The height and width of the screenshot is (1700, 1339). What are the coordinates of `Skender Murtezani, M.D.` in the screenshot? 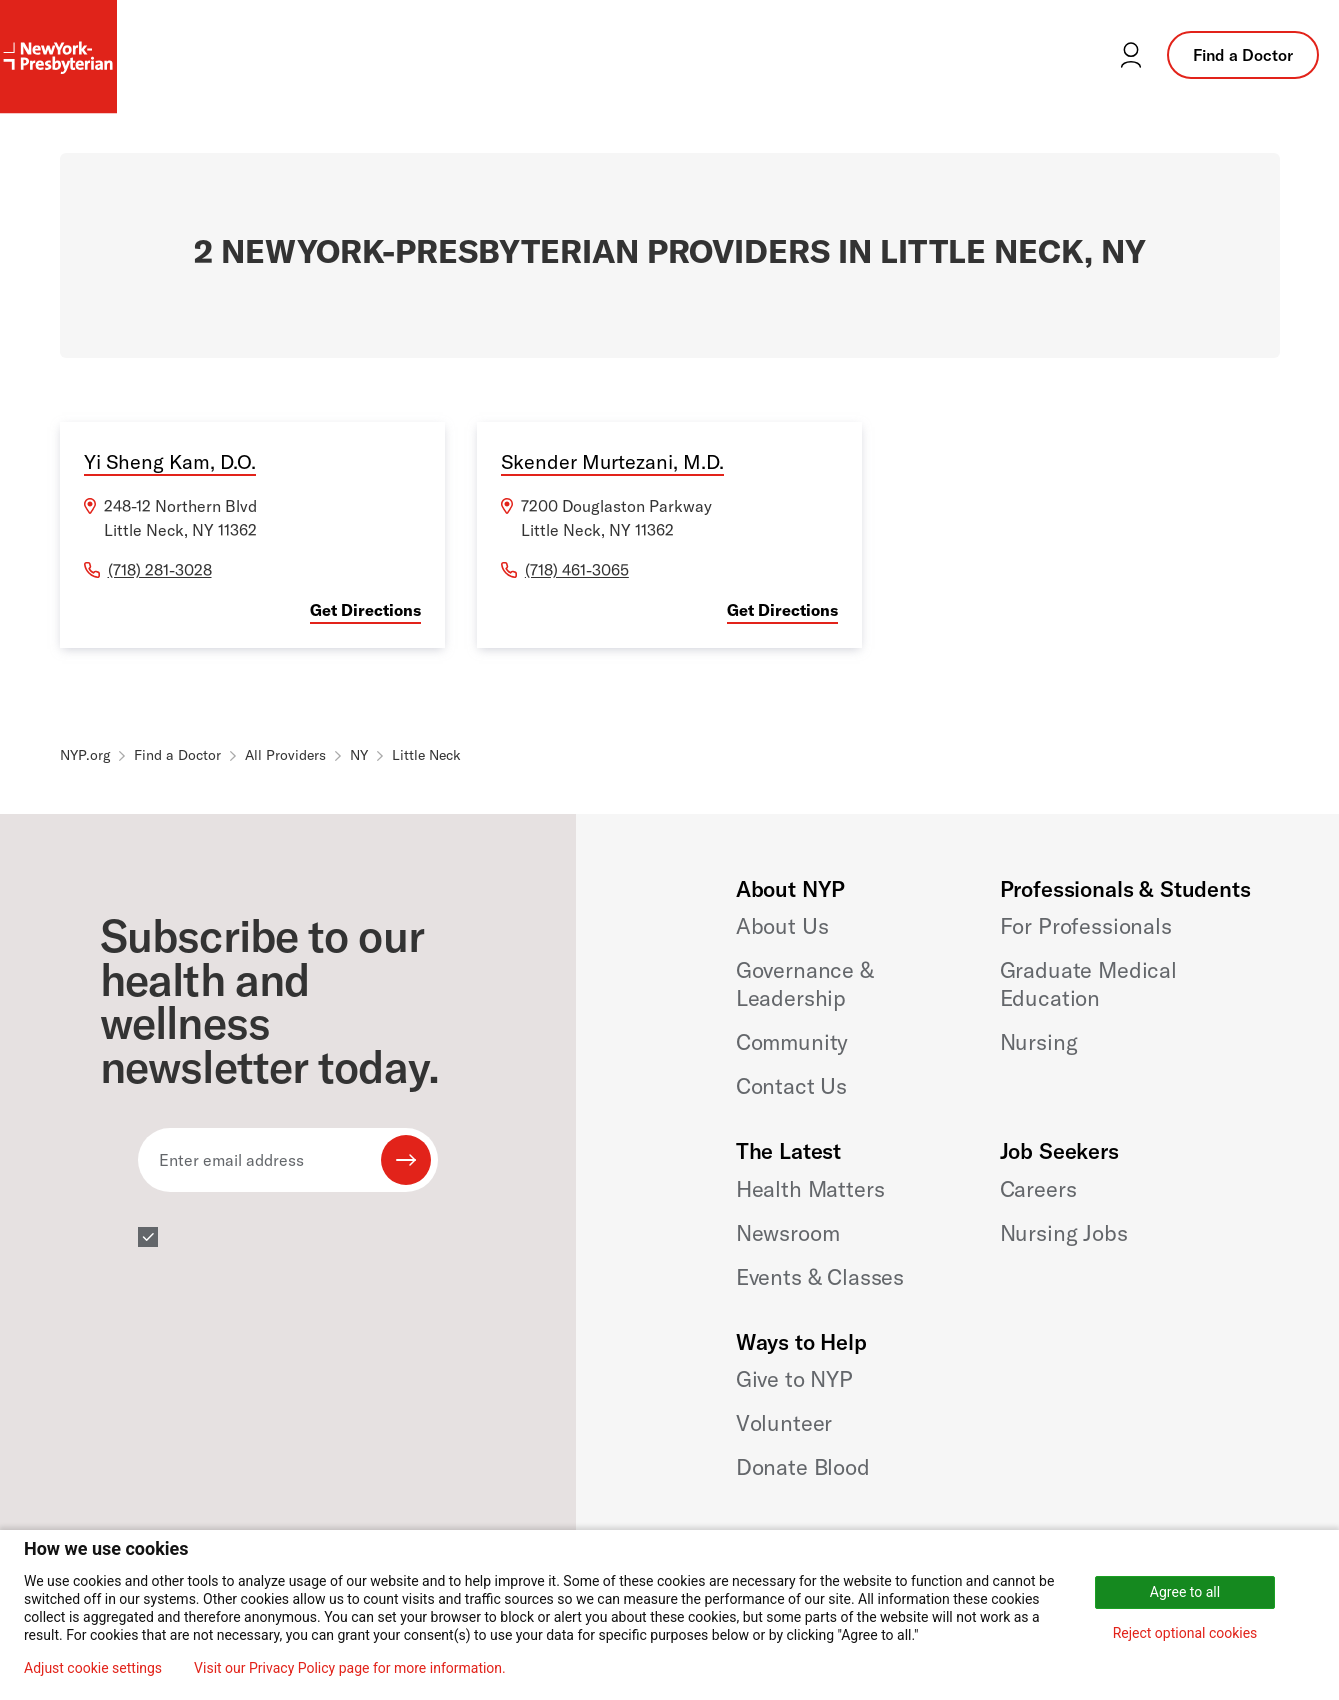 It's located at (612, 461).